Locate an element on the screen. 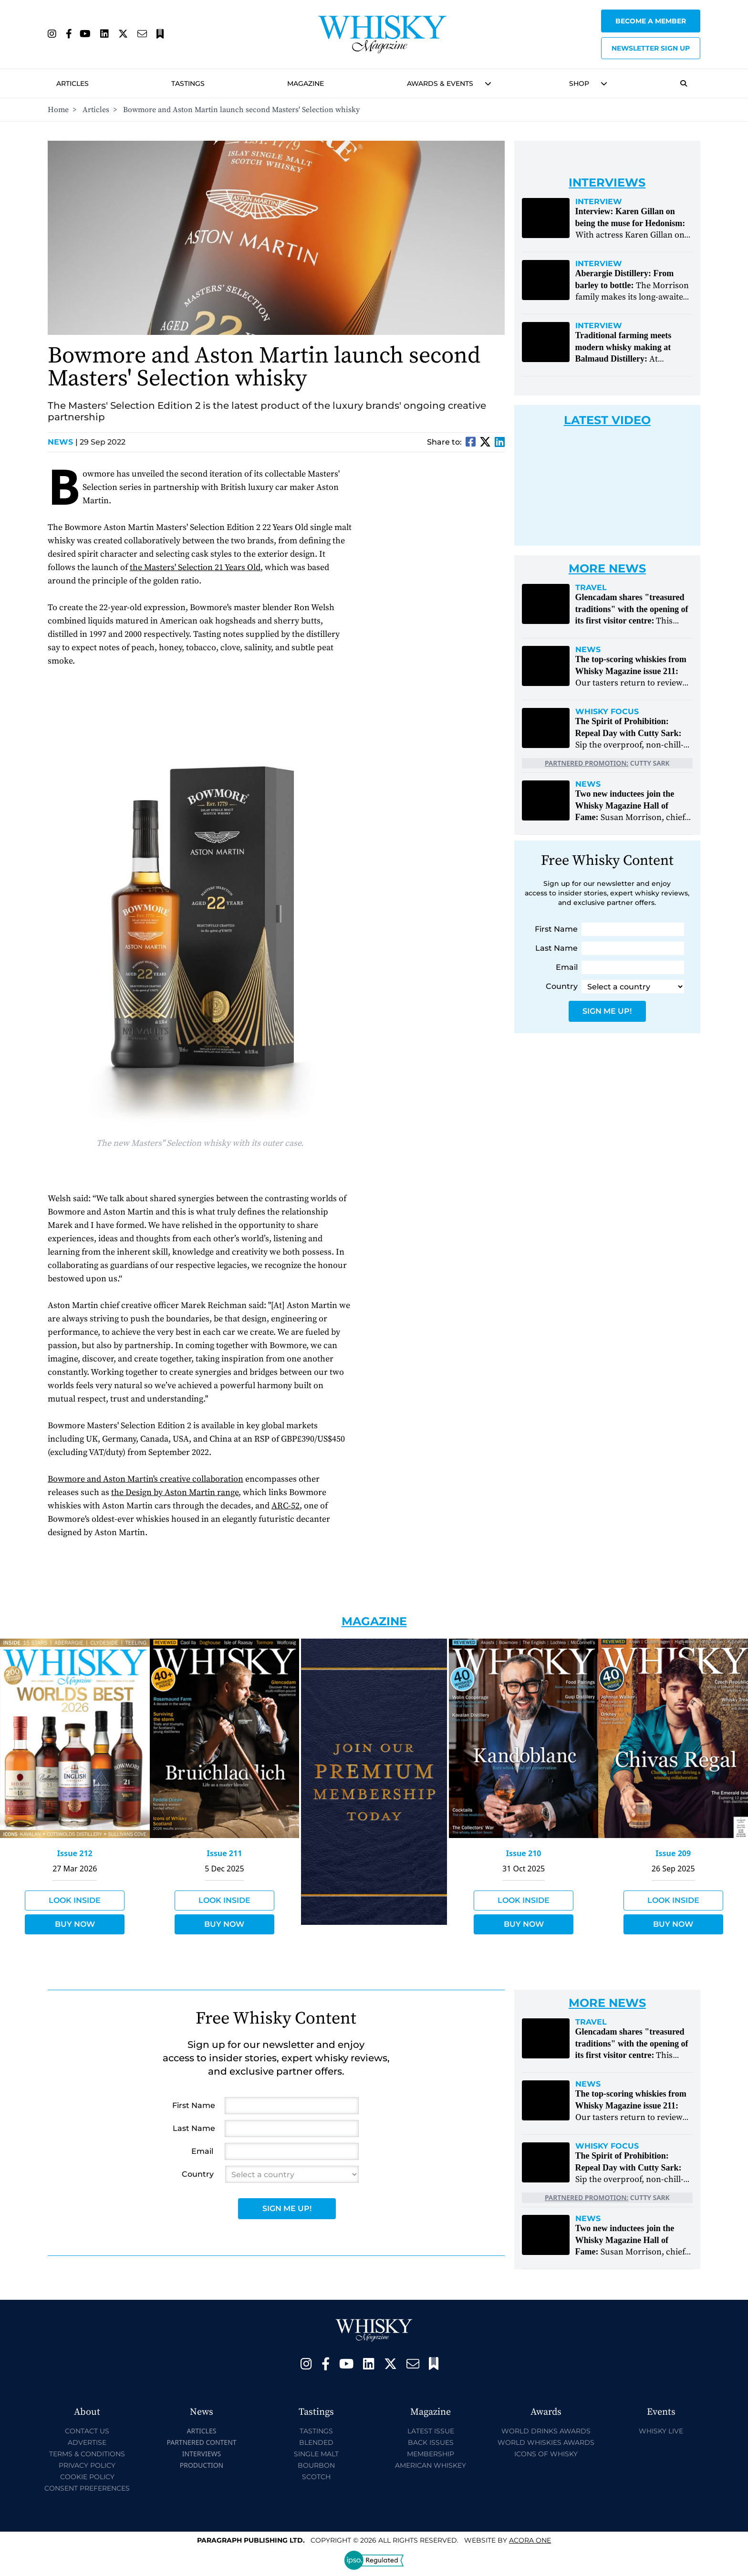 This screenshot has height=2576, width=748. Interview is located at coordinates (598, 202).